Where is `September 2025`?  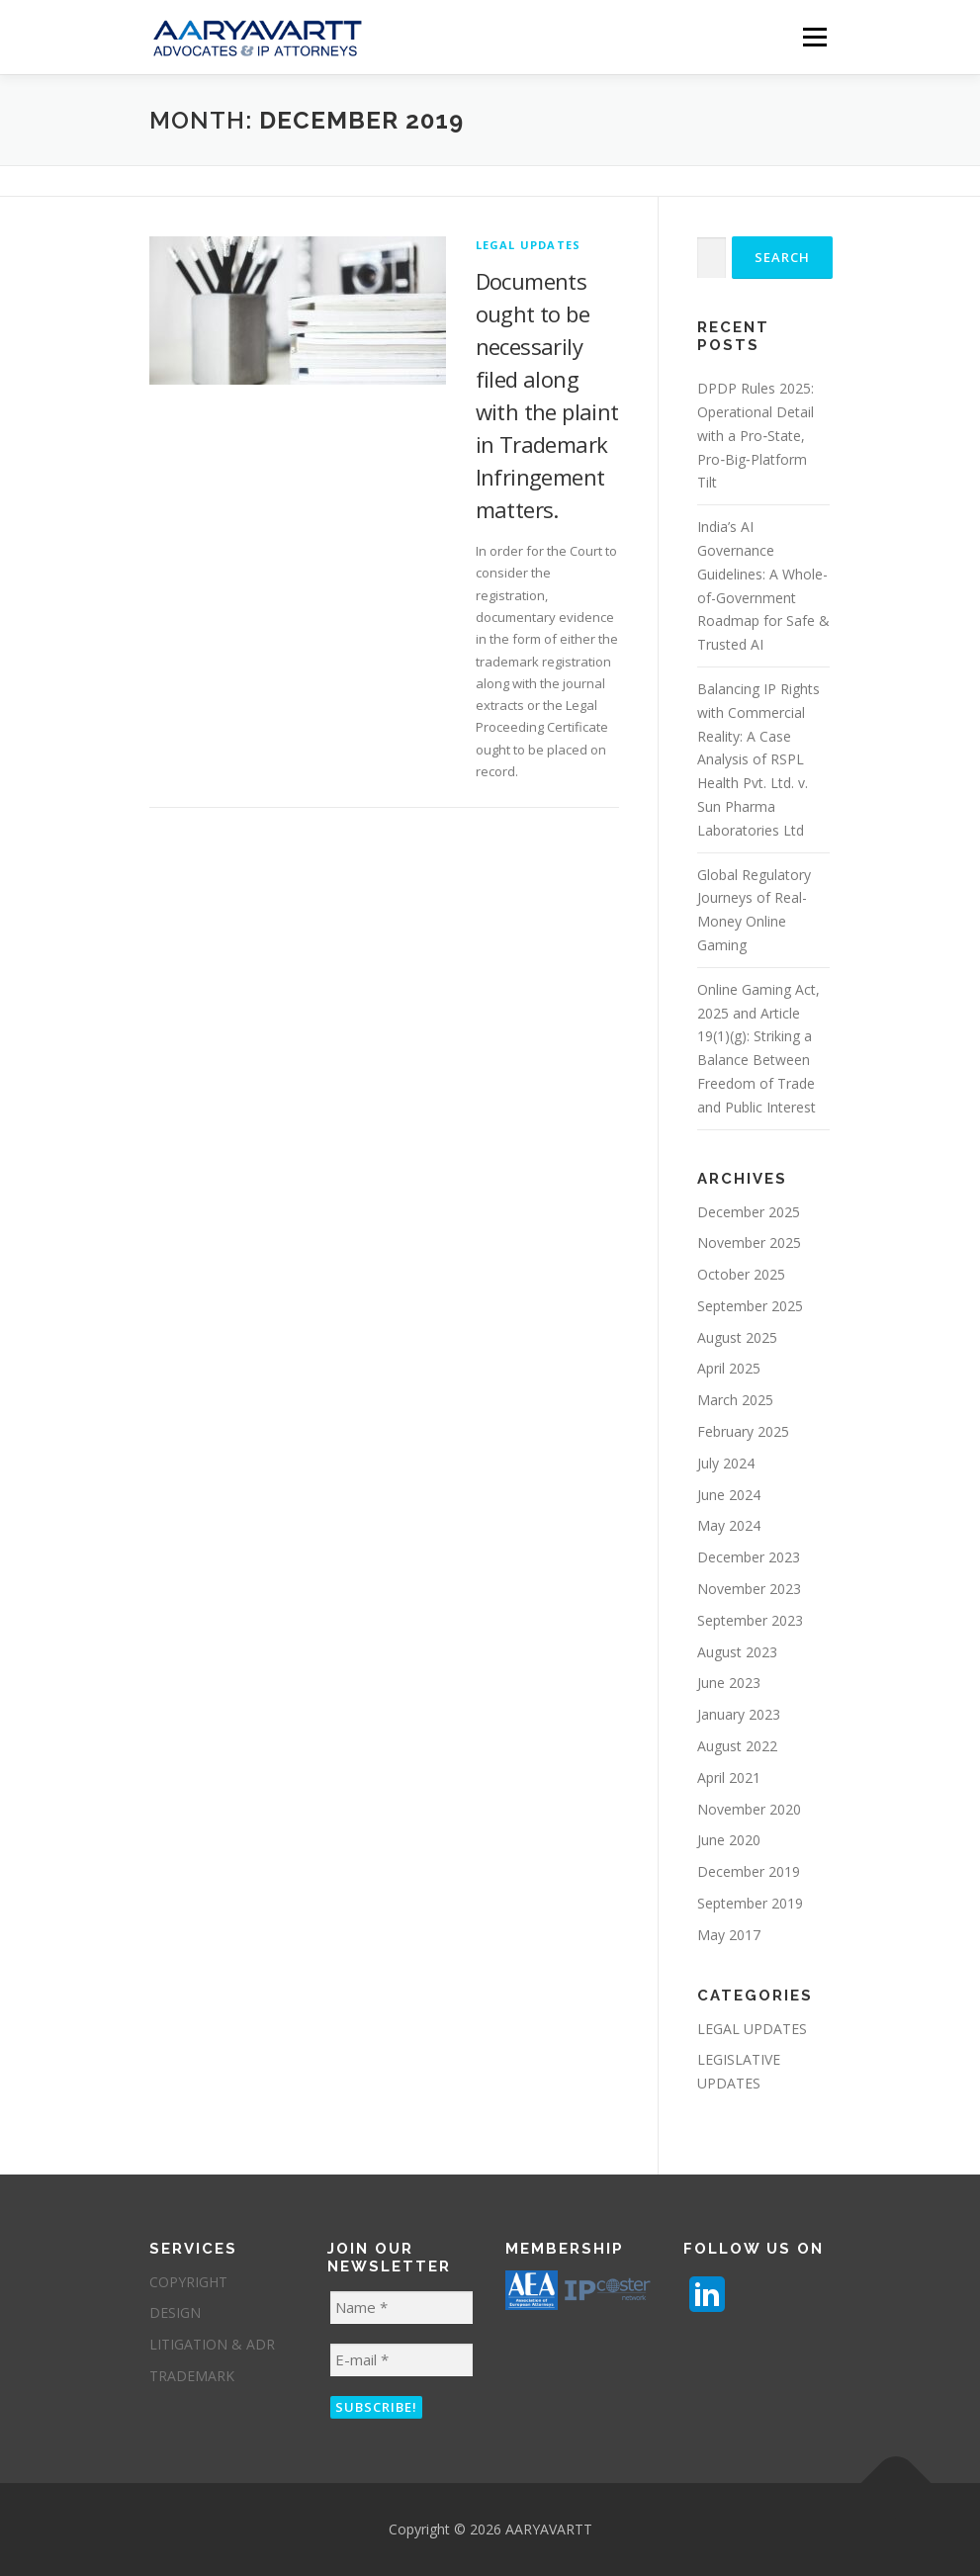 September 2025 is located at coordinates (750, 1305).